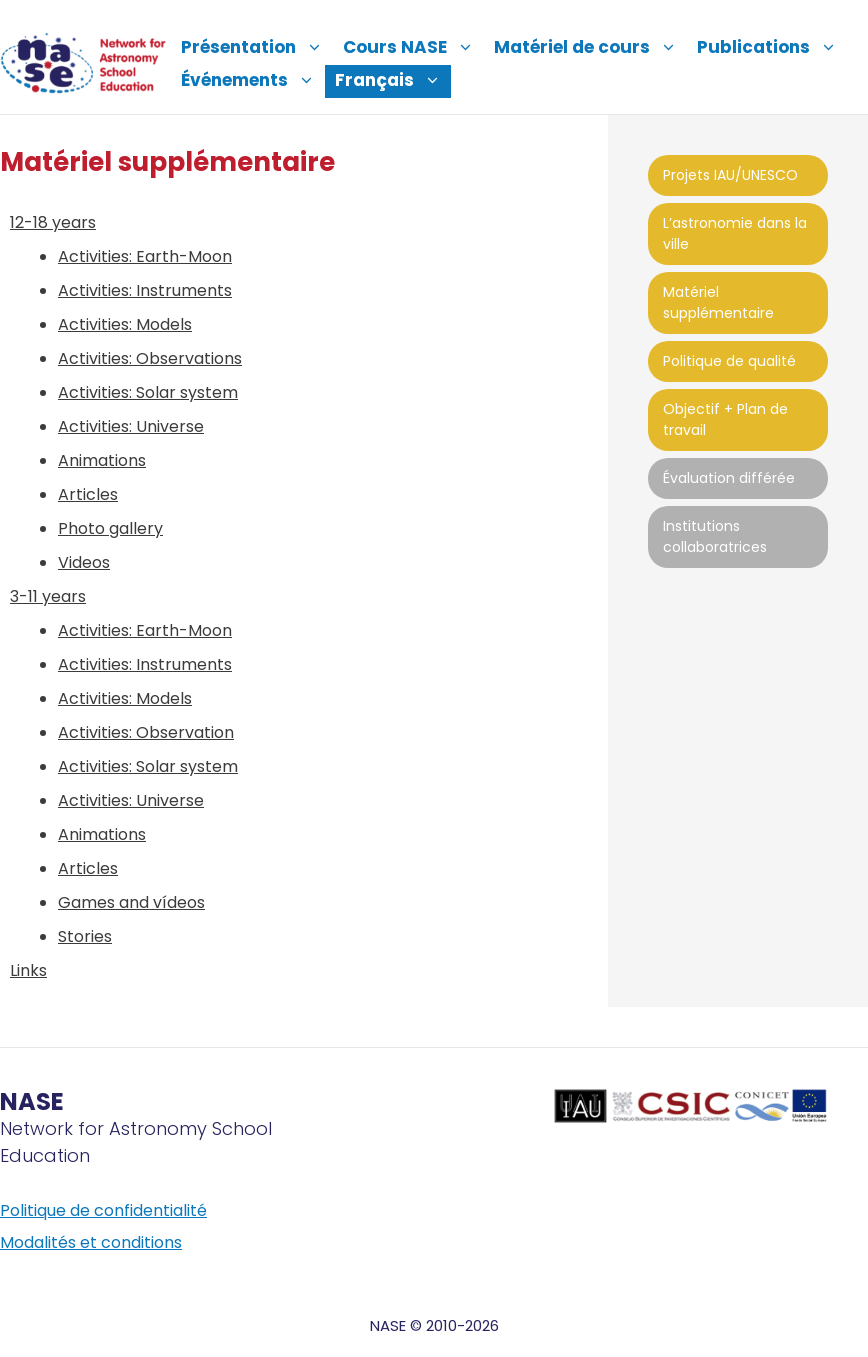 This screenshot has height=1357, width=868. Describe the element at coordinates (131, 426) in the screenshot. I see `Activities: Universe` at that location.